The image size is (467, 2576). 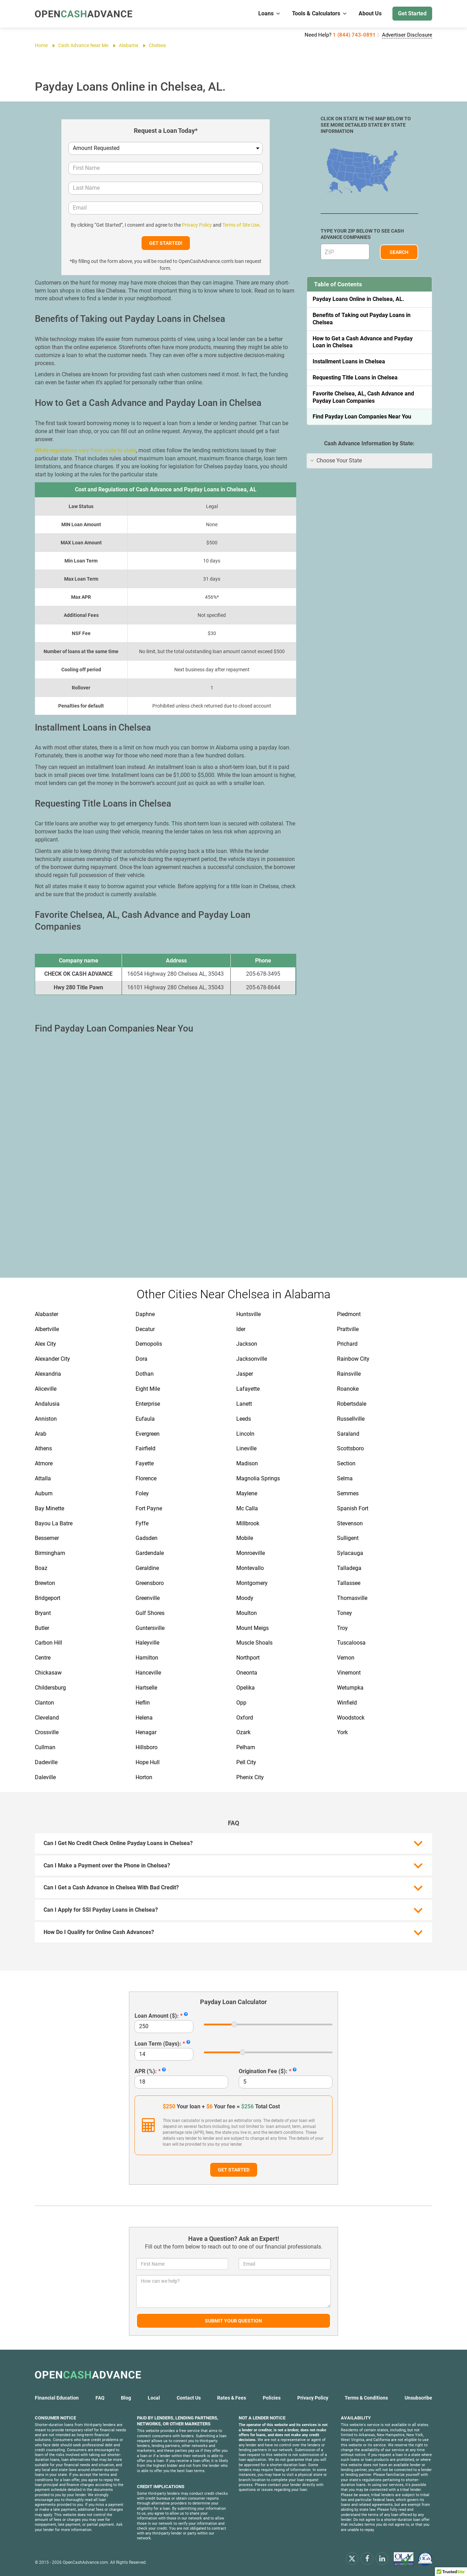 What do you see at coordinates (369, 460) in the screenshot?
I see `[tab]` at bounding box center [369, 460].